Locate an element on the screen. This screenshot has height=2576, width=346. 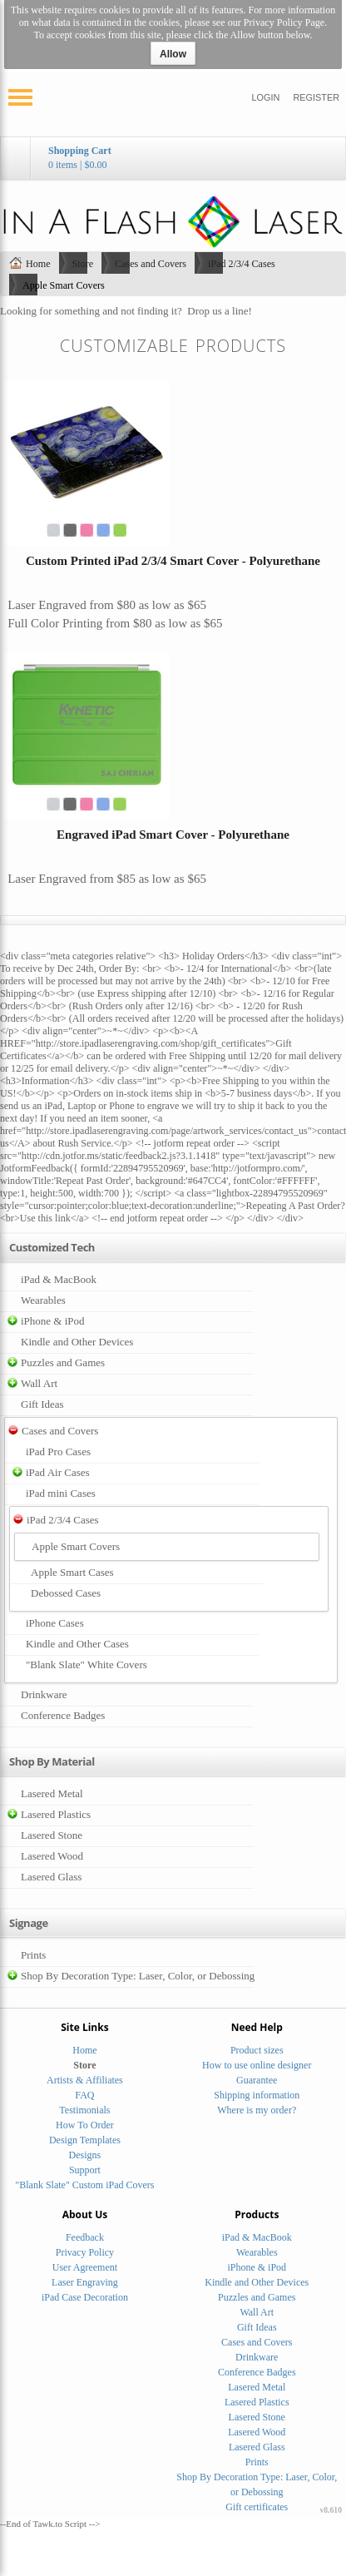
Designs is located at coordinates (85, 2155).